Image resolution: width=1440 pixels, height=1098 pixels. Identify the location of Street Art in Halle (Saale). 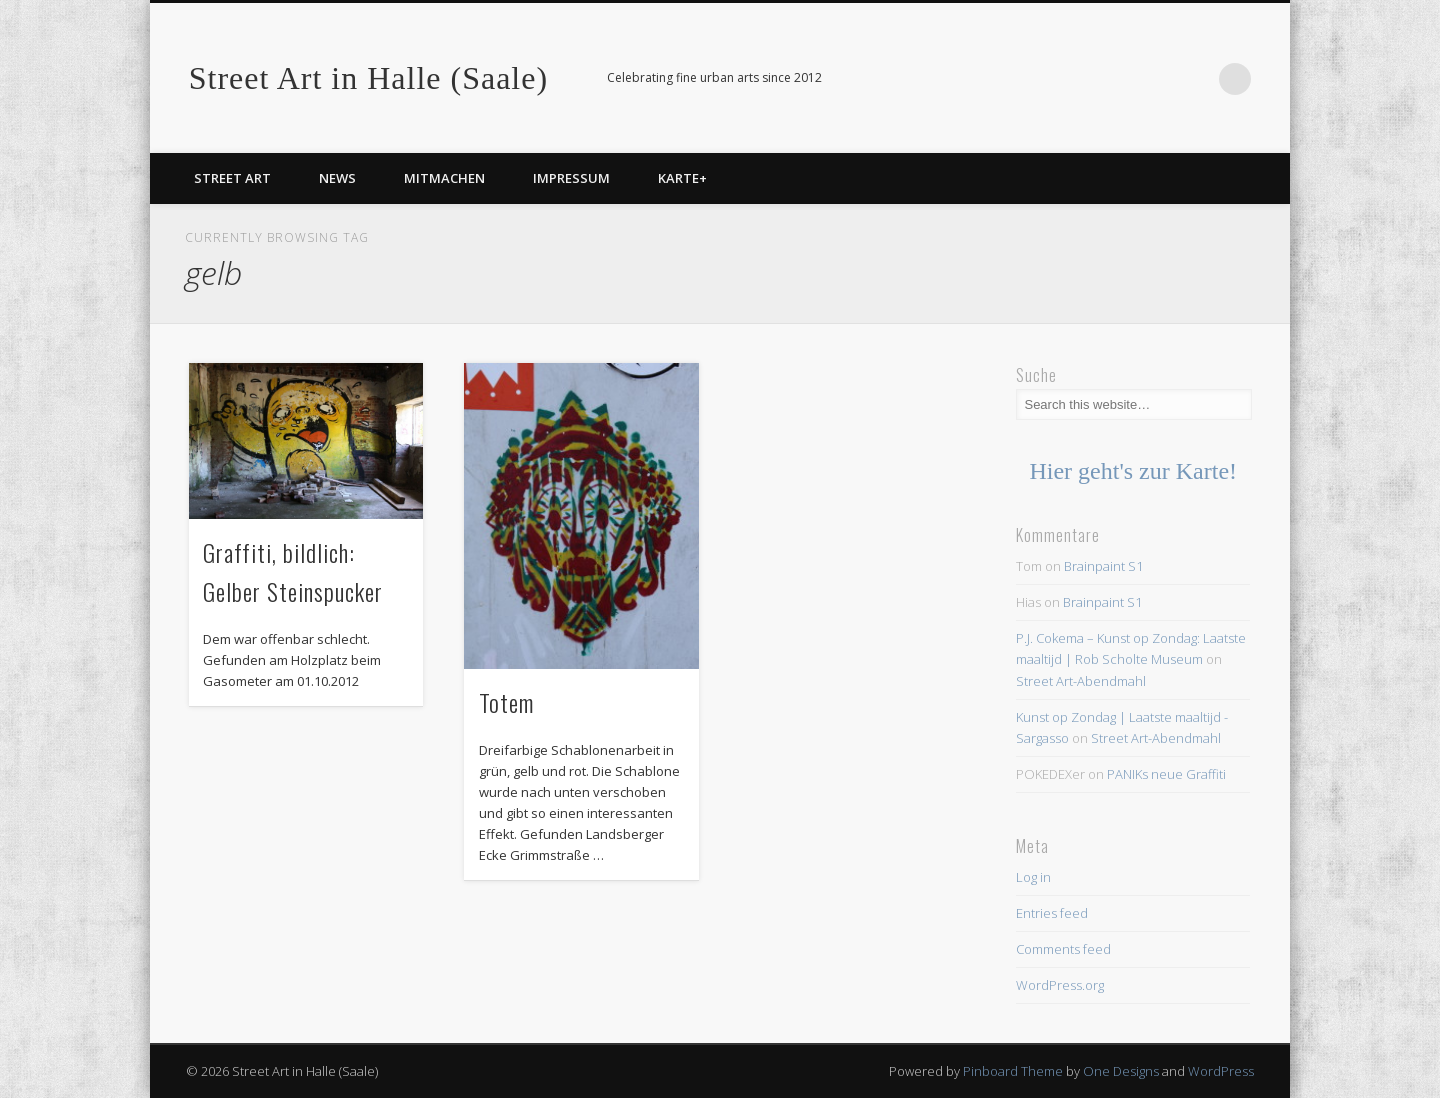
(368, 78).